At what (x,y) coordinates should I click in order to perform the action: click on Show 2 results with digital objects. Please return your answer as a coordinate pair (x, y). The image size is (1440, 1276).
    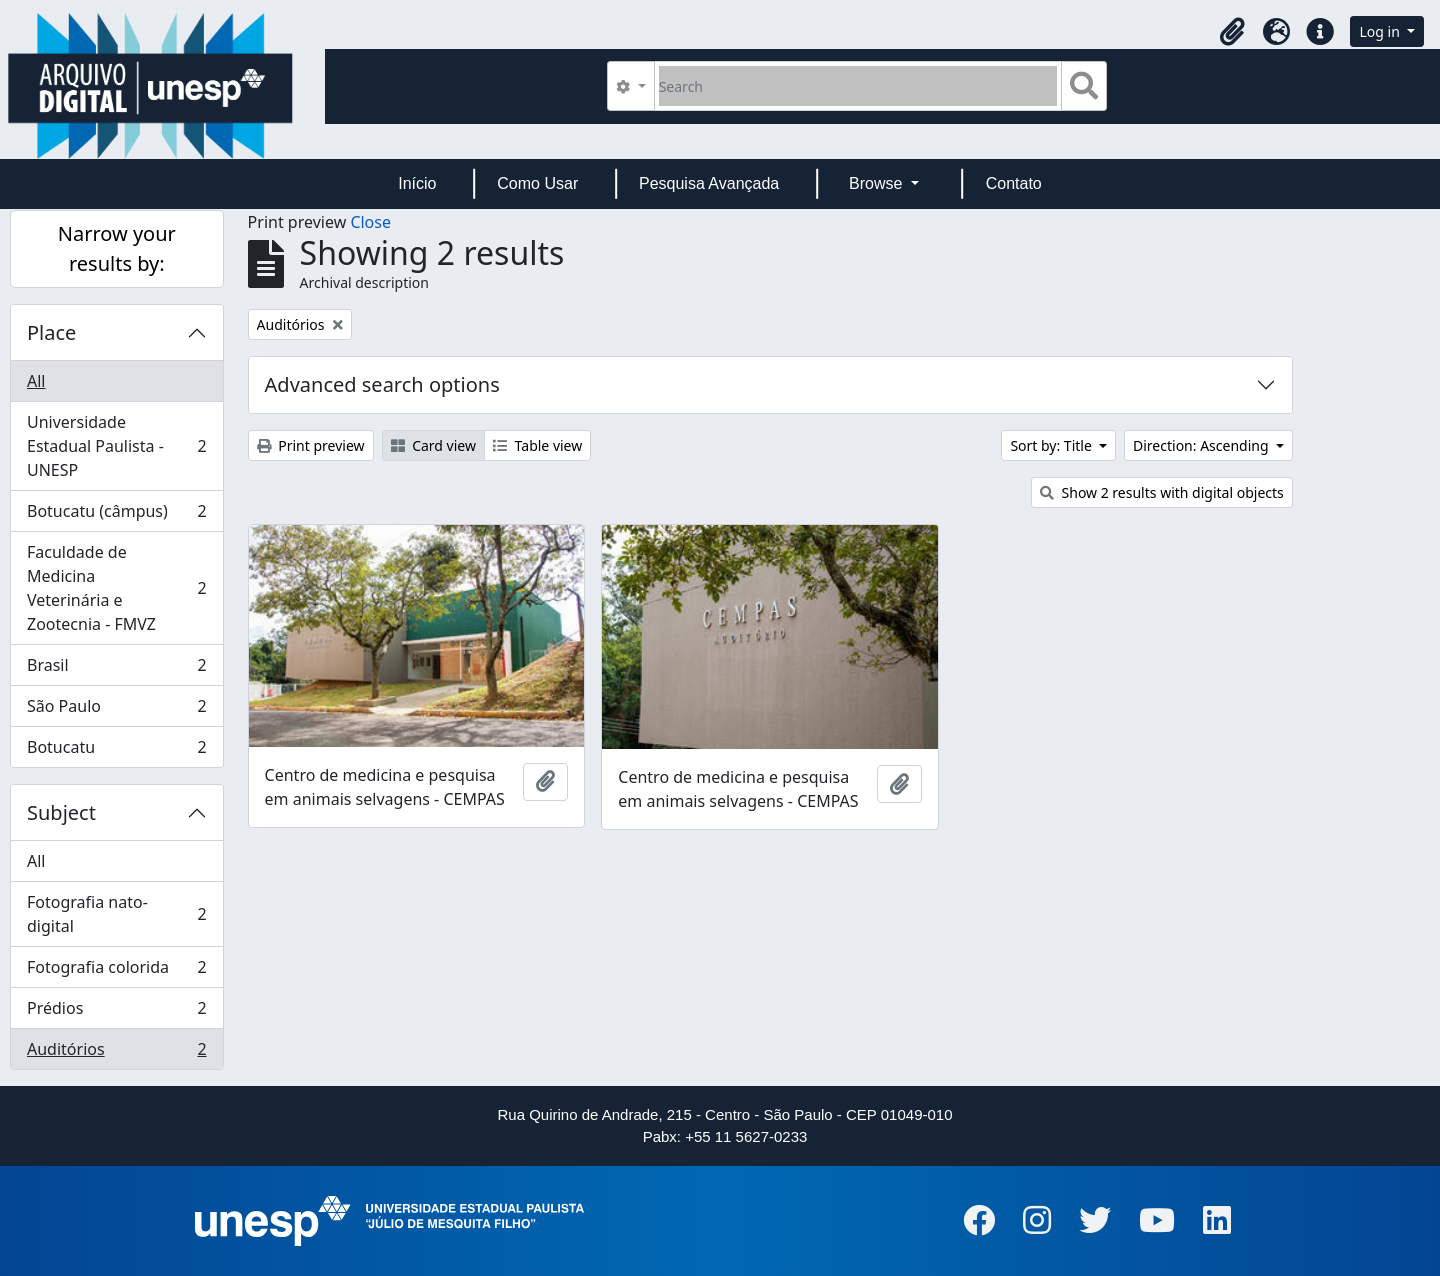
    Looking at the image, I should click on (1162, 492).